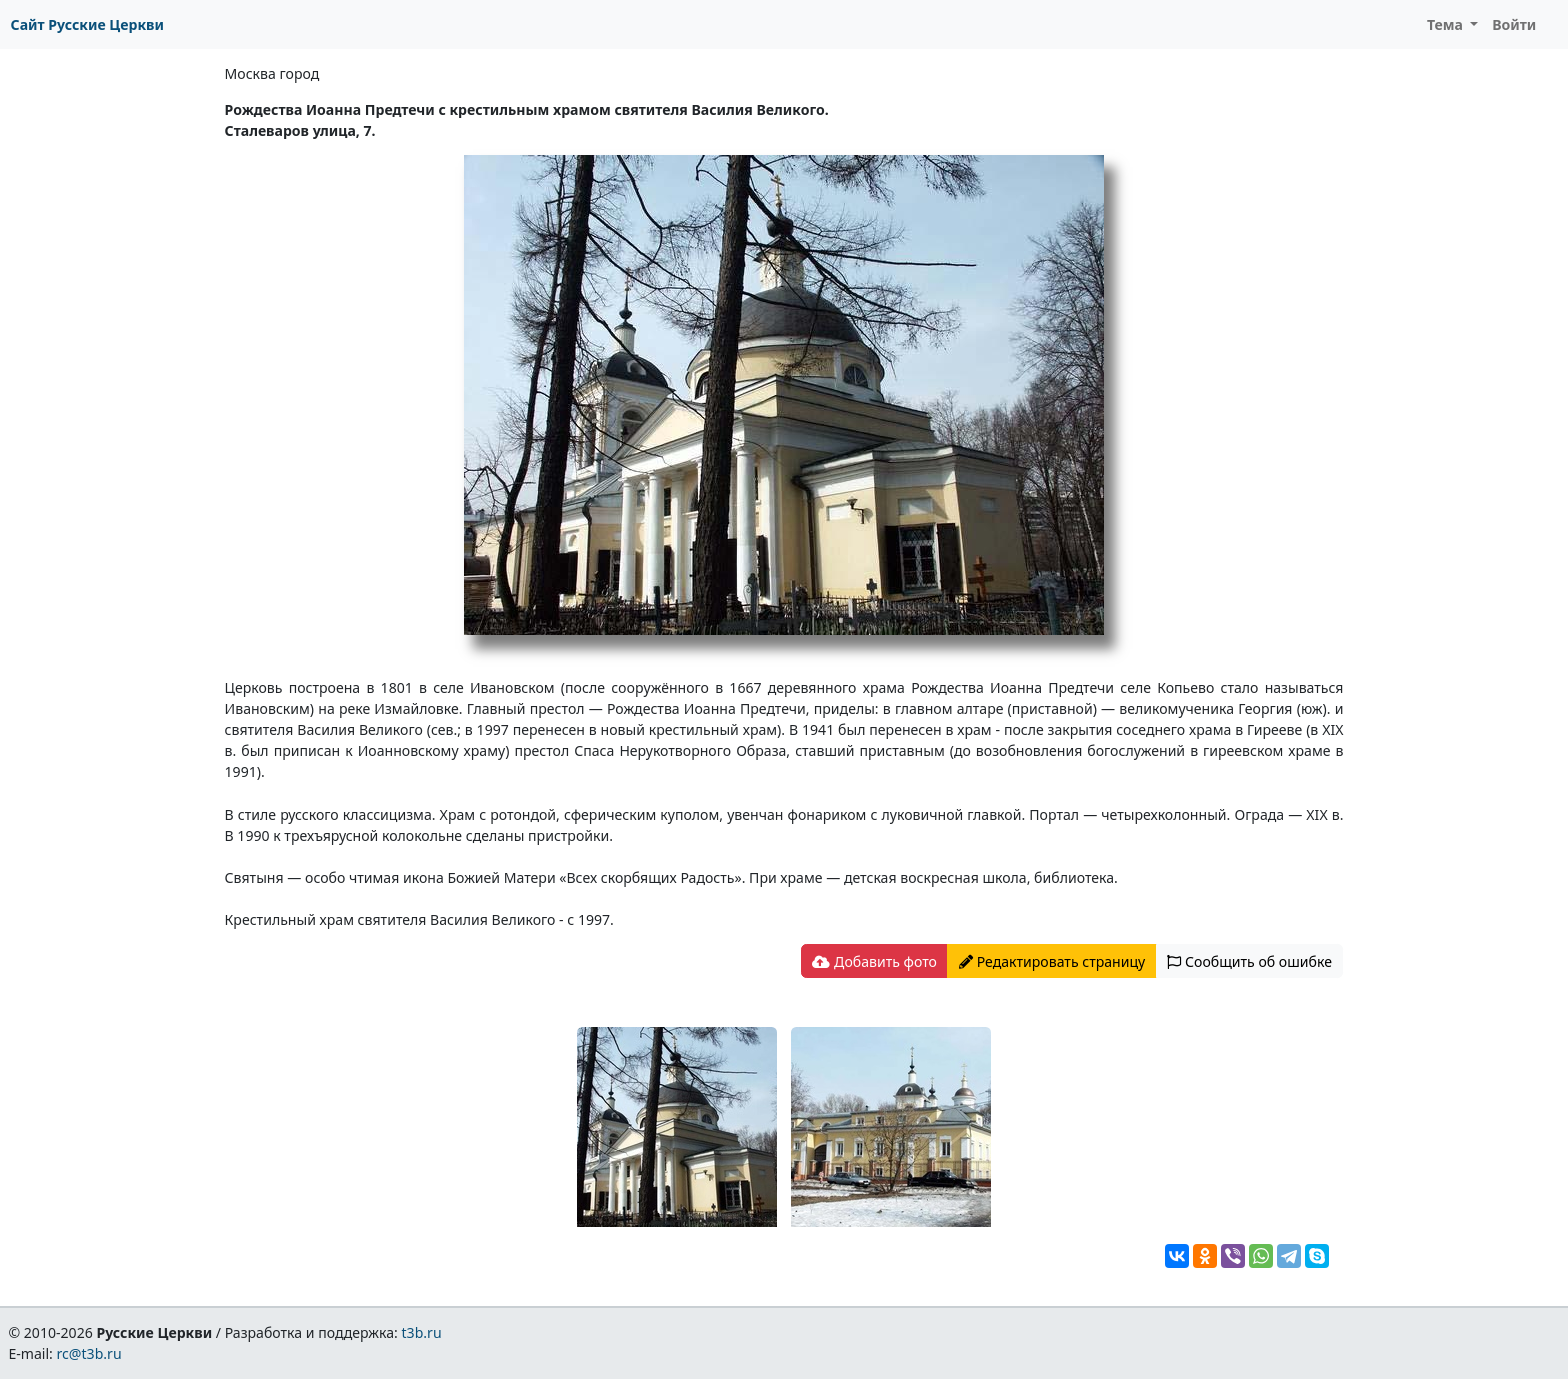 The height and width of the screenshot is (1379, 1568). What do you see at coordinates (1052, 961) in the screenshot?
I see `Редактировать страницу` at bounding box center [1052, 961].